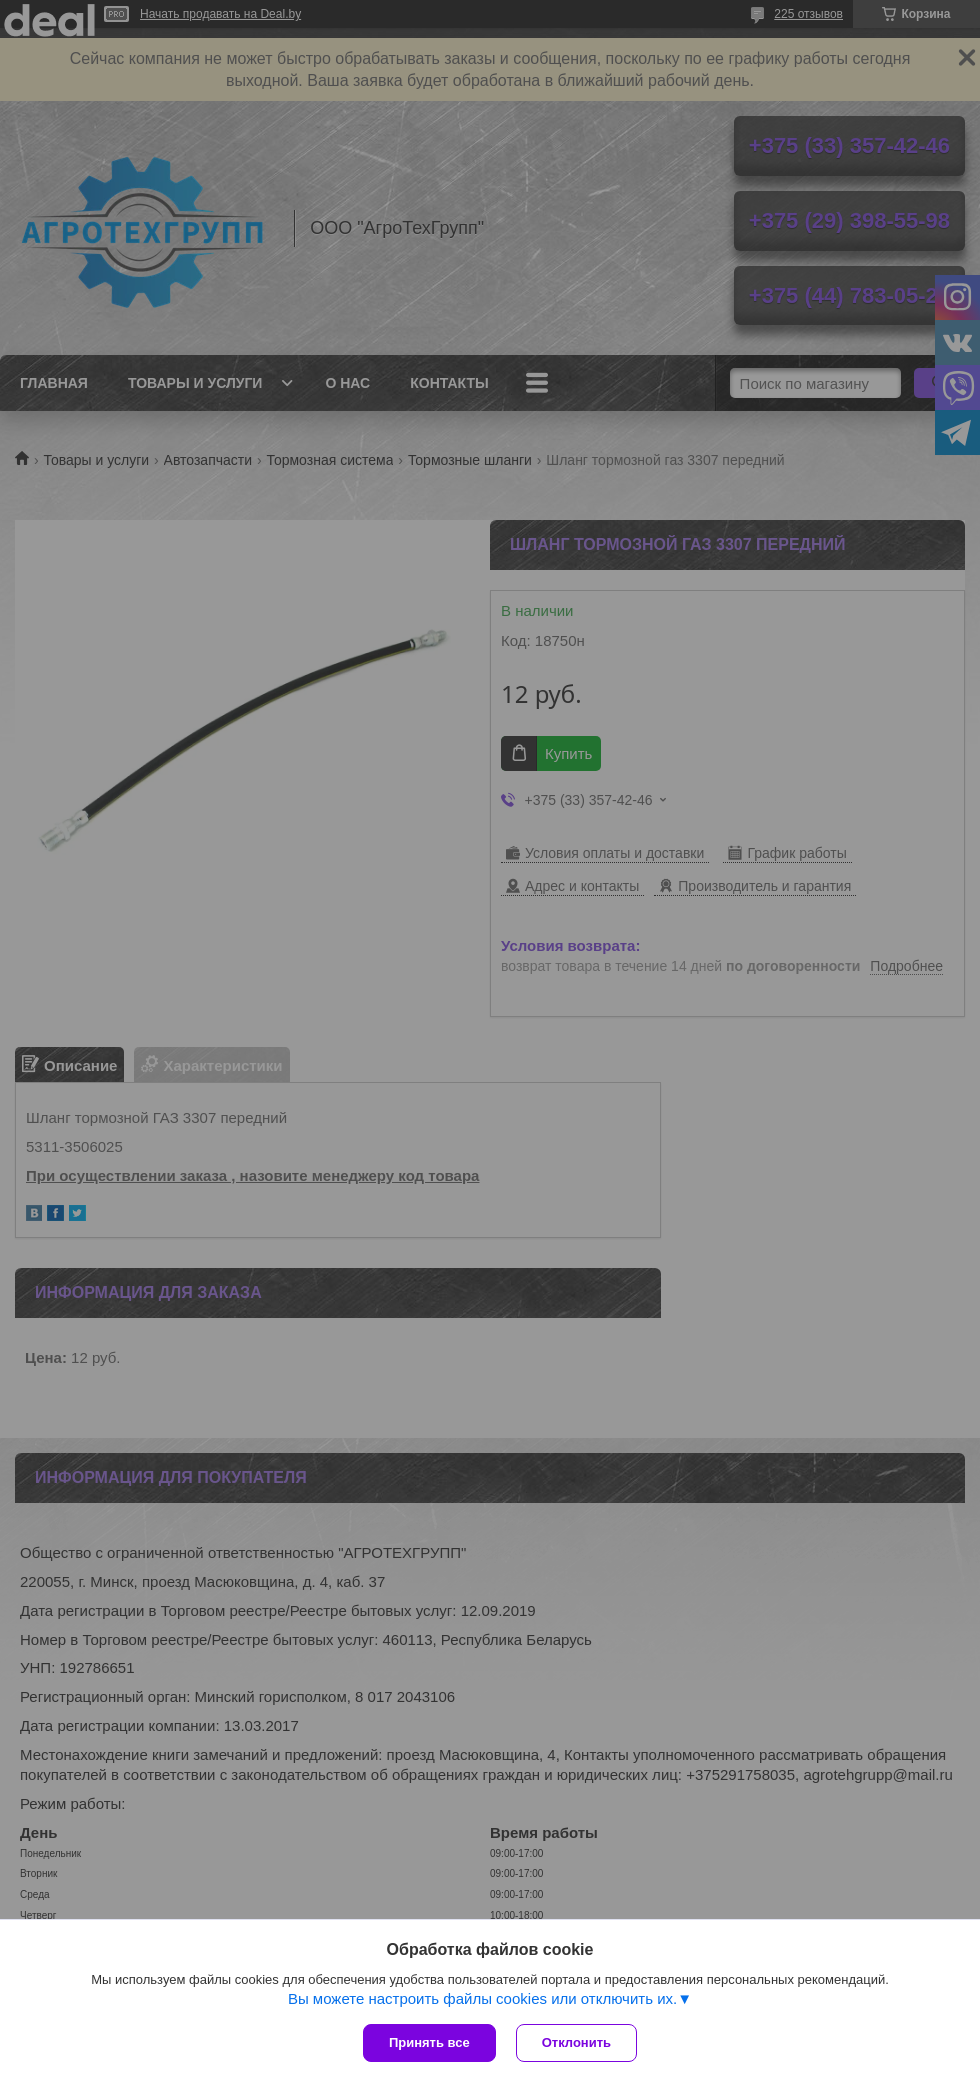  Describe the element at coordinates (482, 1998) in the screenshot. I see `Вы можете настроить файлы cookies или отключить их.` at that location.